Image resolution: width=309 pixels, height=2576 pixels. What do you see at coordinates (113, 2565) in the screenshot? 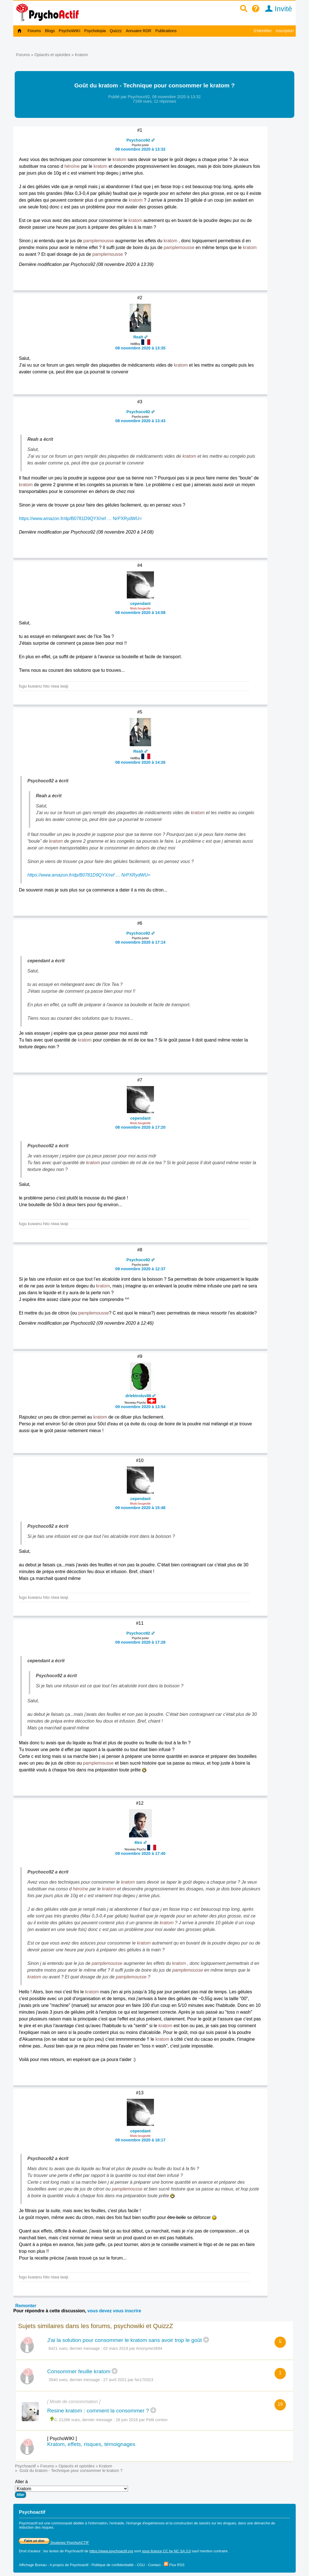
I see `Politique de confidentialité` at bounding box center [113, 2565].